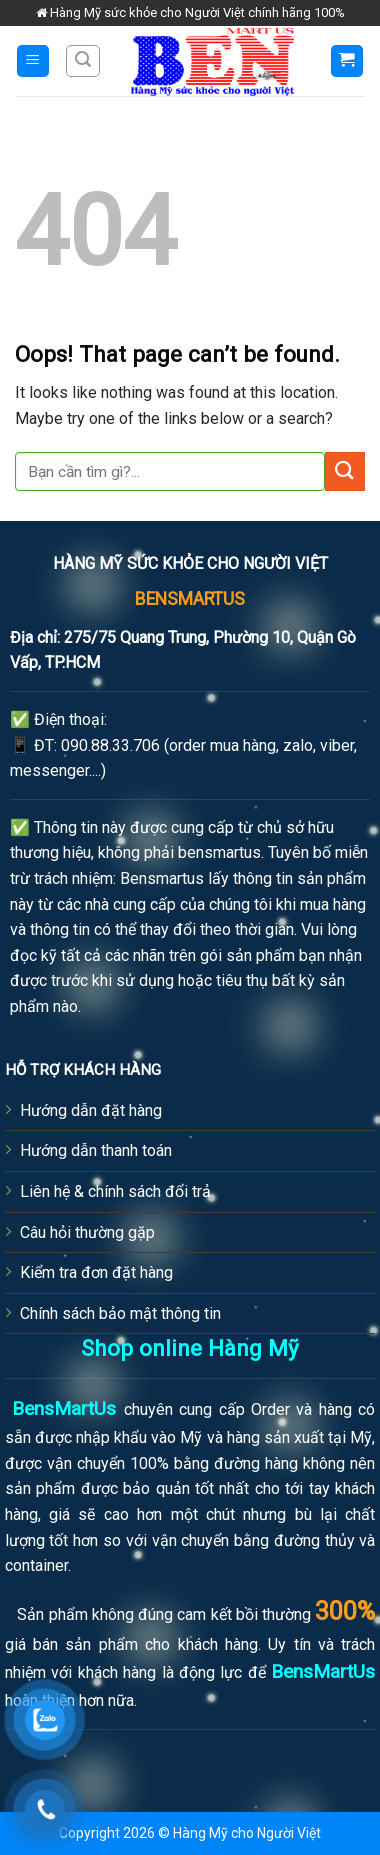 This screenshot has width=380, height=1855. Describe the element at coordinates (120, 1313) in the screenshot. I see `Chính sách bảo mật thông tin` at that location.